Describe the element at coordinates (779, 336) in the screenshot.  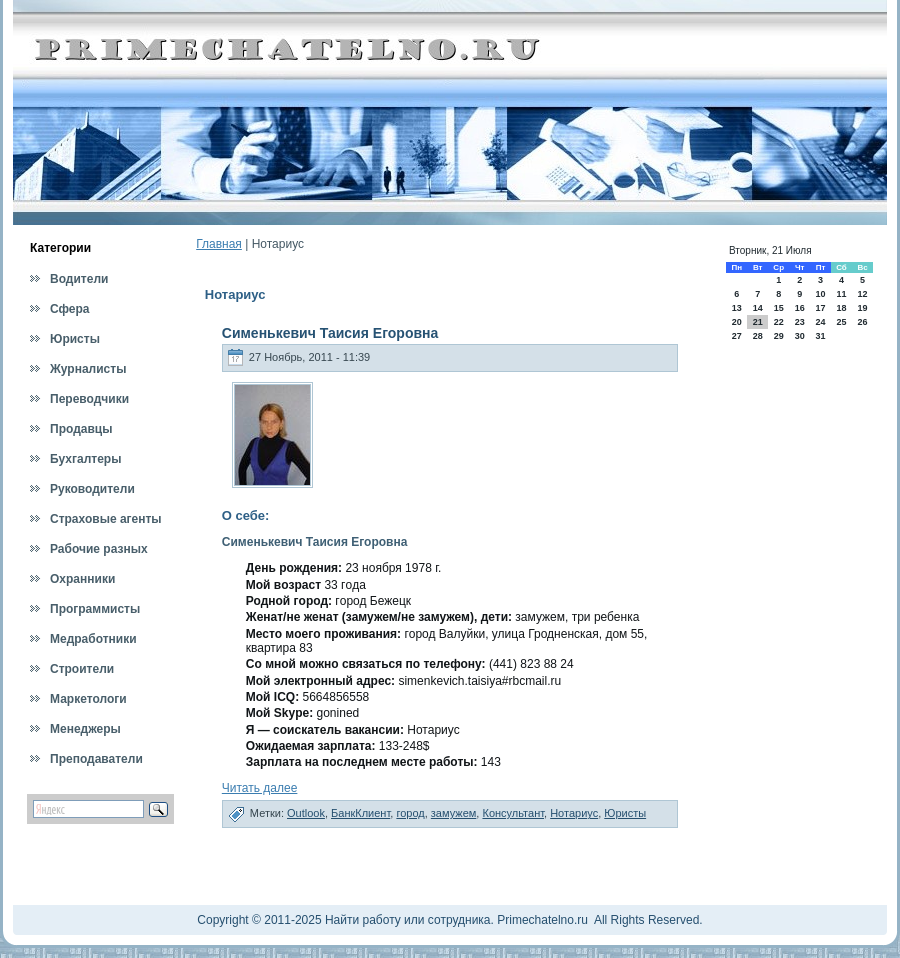
I see `29` at that location.